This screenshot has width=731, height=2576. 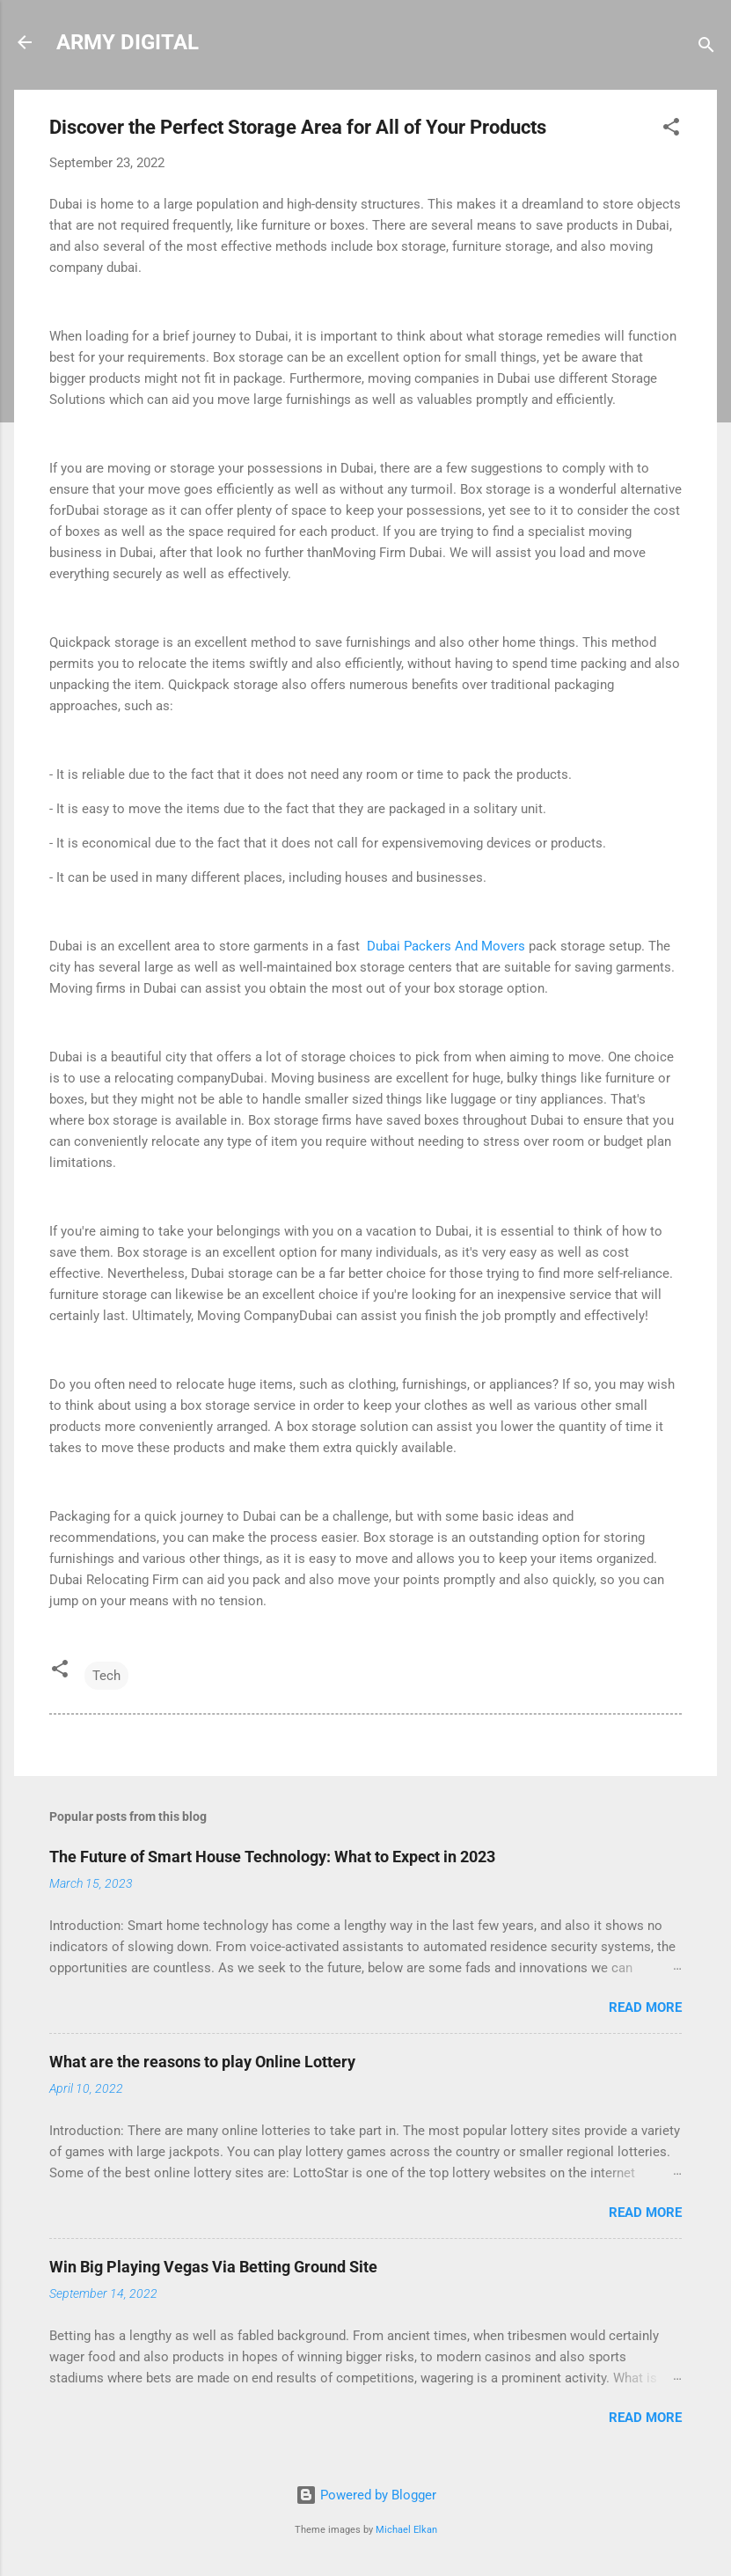 I want to click on [Search], so click(x=706, y=48).